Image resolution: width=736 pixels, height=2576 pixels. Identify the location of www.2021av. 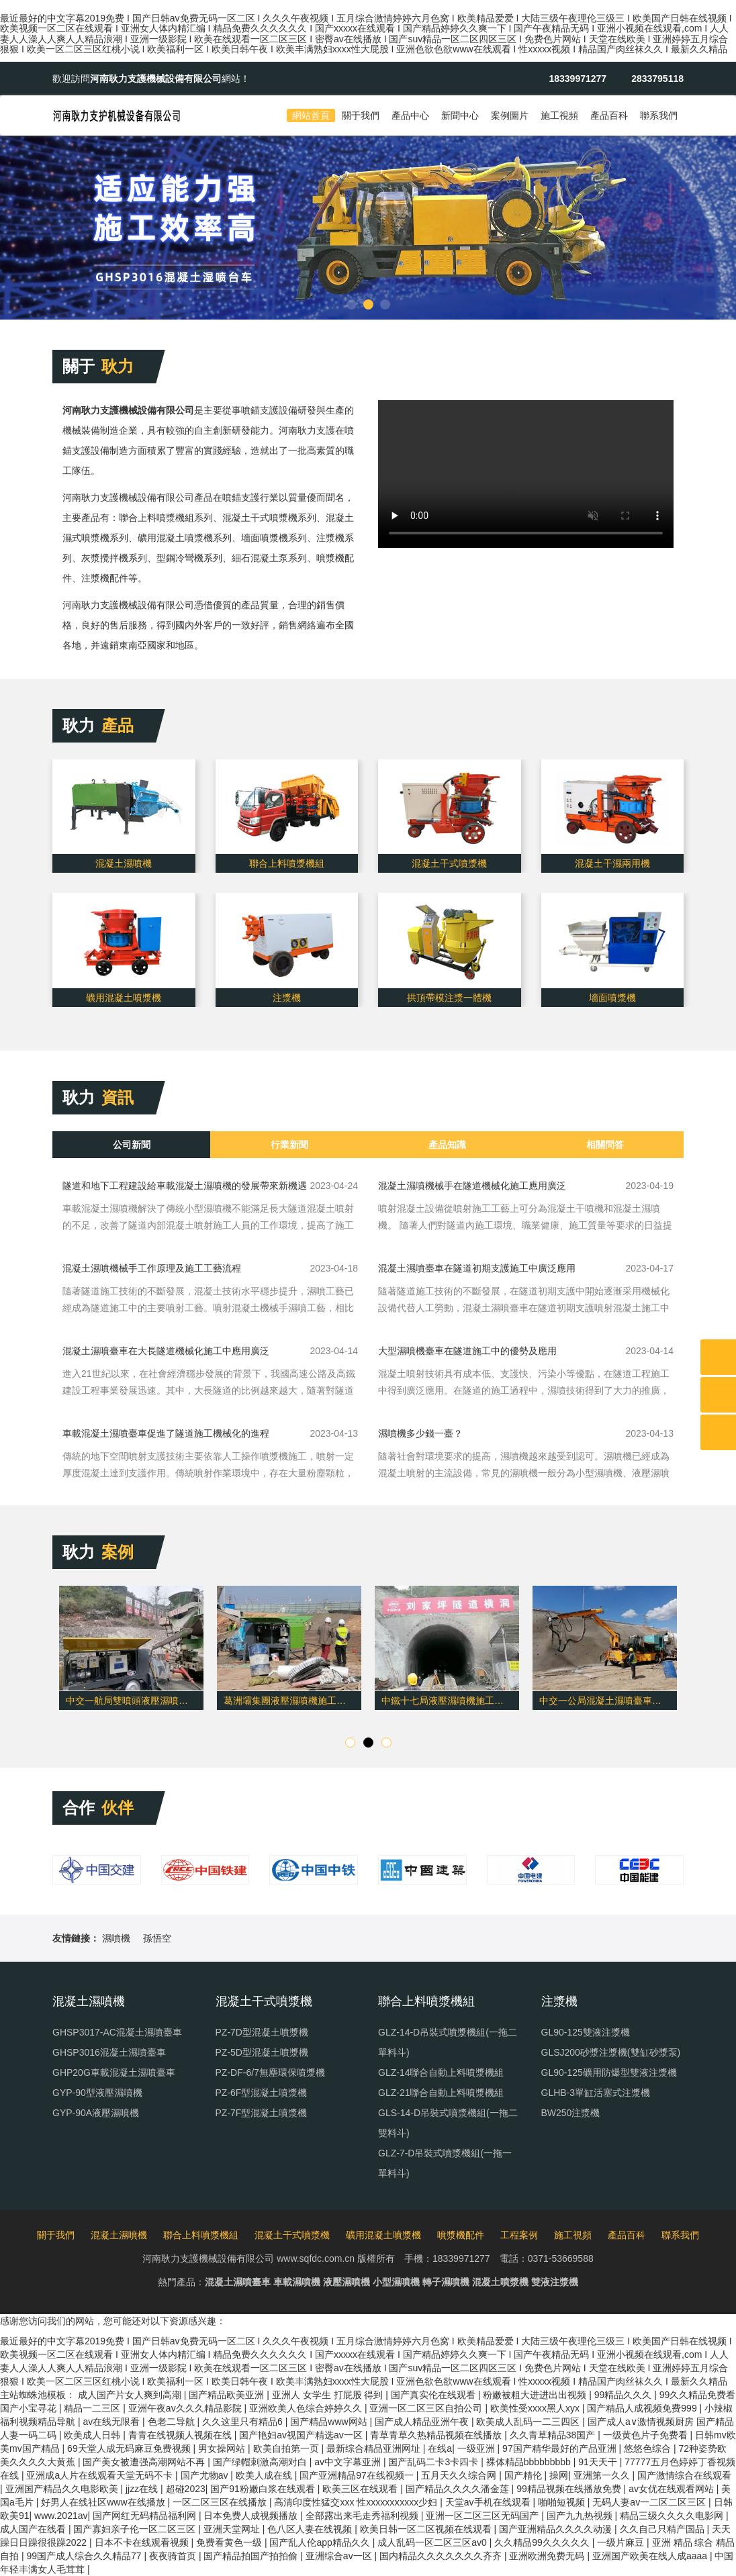
(60, 2515).